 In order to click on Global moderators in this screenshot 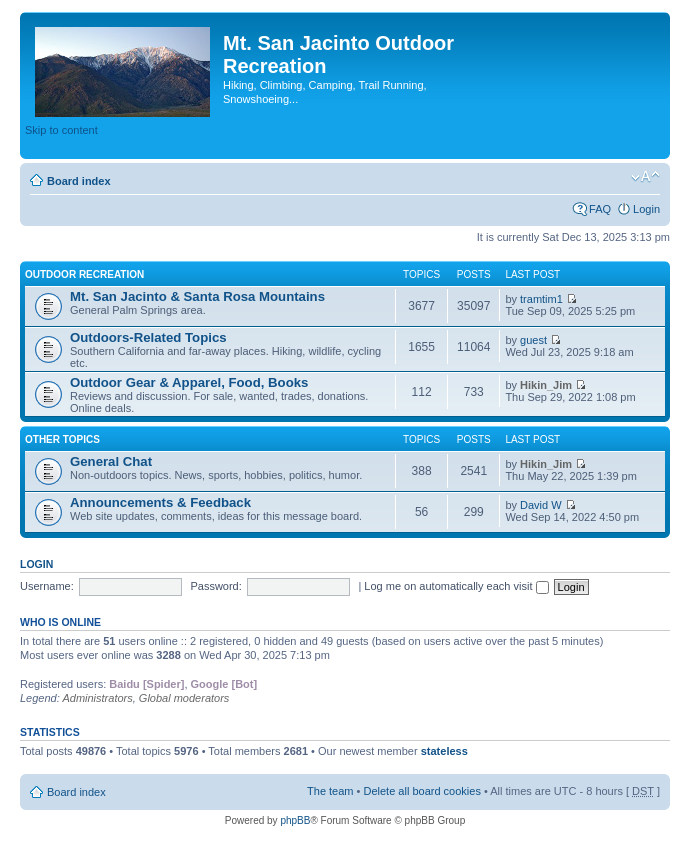, I will do `click(184, 698)`.